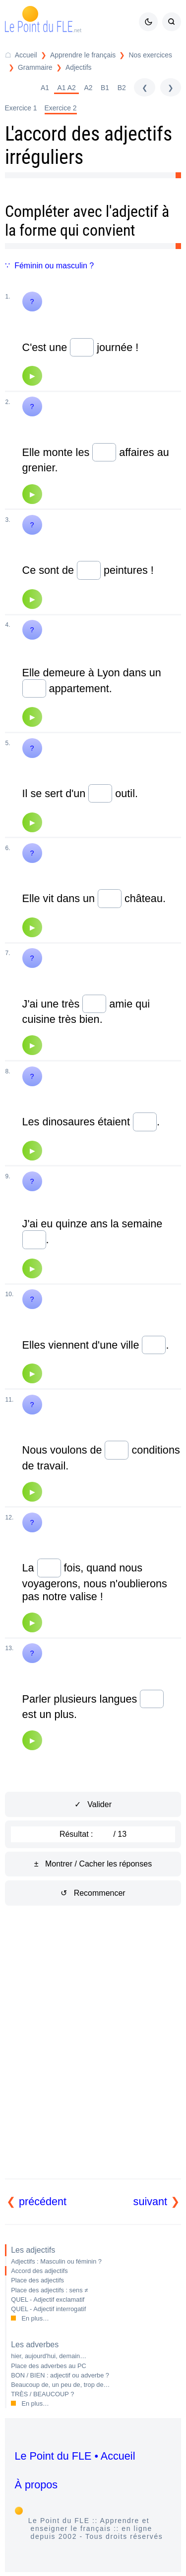  What do you see at coordinates (122, 88) in the screenshot?
I see `B2` at bounding box center [122, 88].